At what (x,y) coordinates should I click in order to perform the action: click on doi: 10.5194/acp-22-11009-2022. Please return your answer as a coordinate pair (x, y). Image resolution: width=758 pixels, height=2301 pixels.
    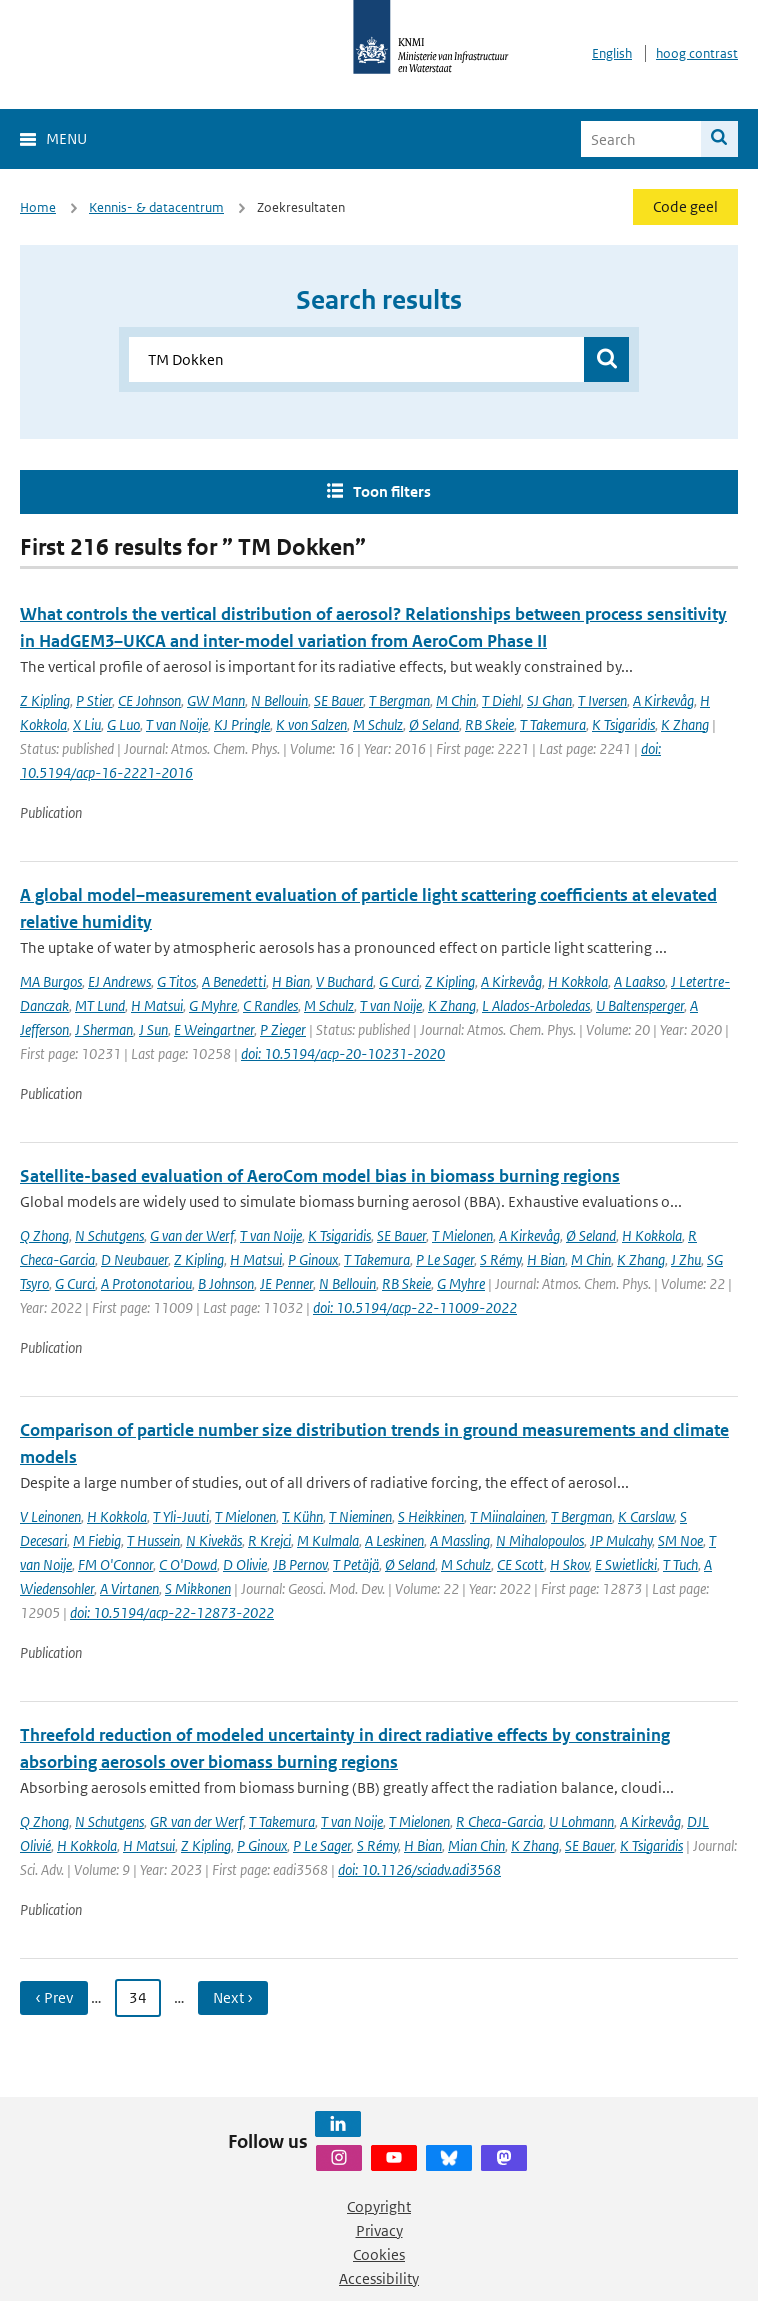
    Looking at the image, I should click on (415, 1307).